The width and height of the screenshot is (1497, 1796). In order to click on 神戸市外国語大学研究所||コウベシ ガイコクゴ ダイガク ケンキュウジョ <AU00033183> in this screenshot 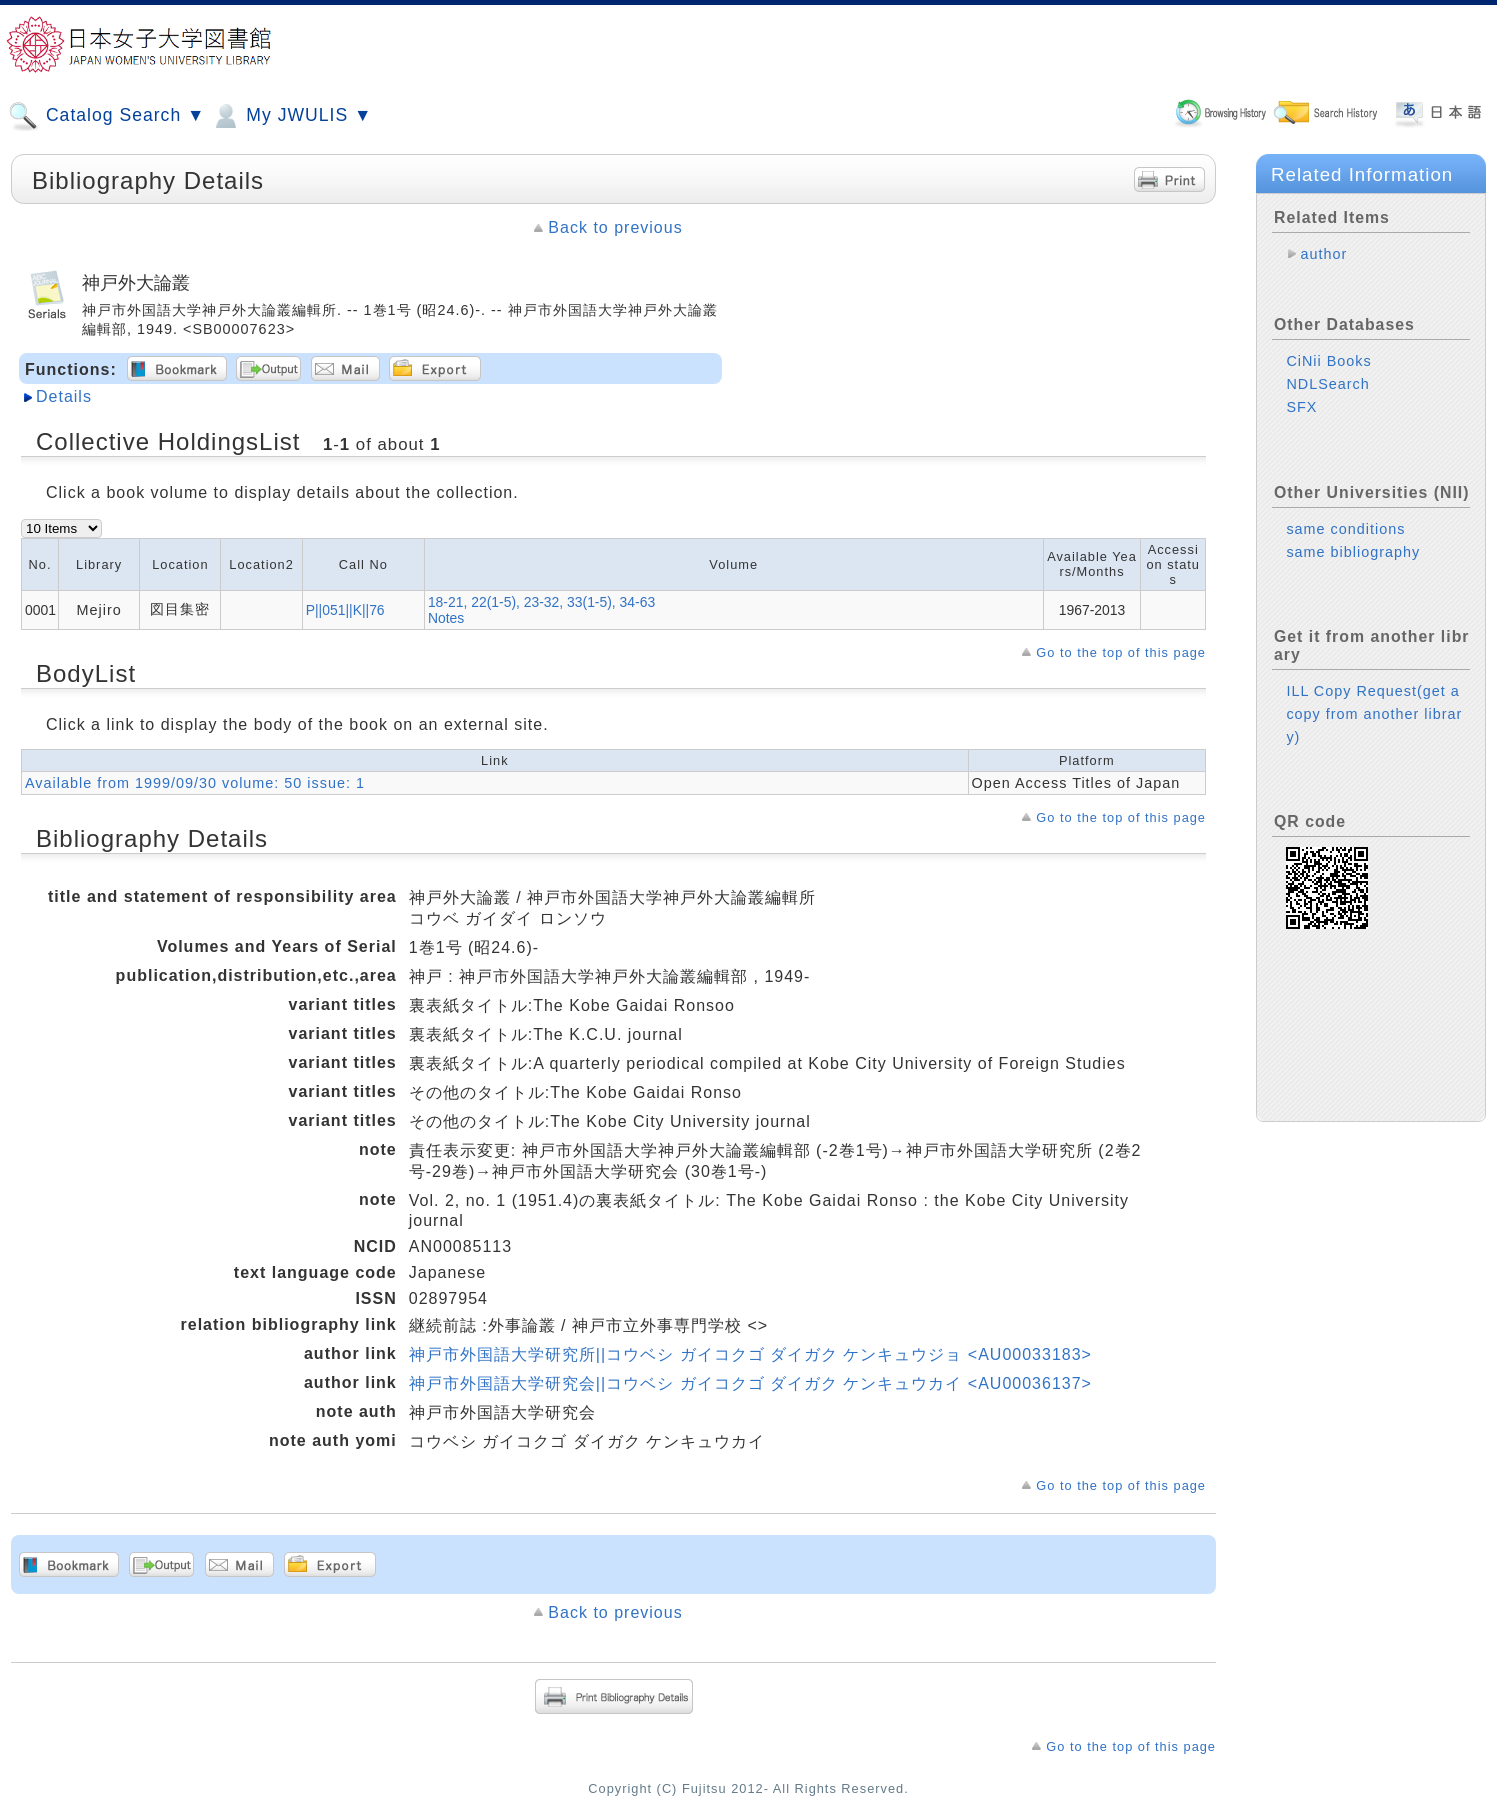, I will do `click(750, 1354)`.